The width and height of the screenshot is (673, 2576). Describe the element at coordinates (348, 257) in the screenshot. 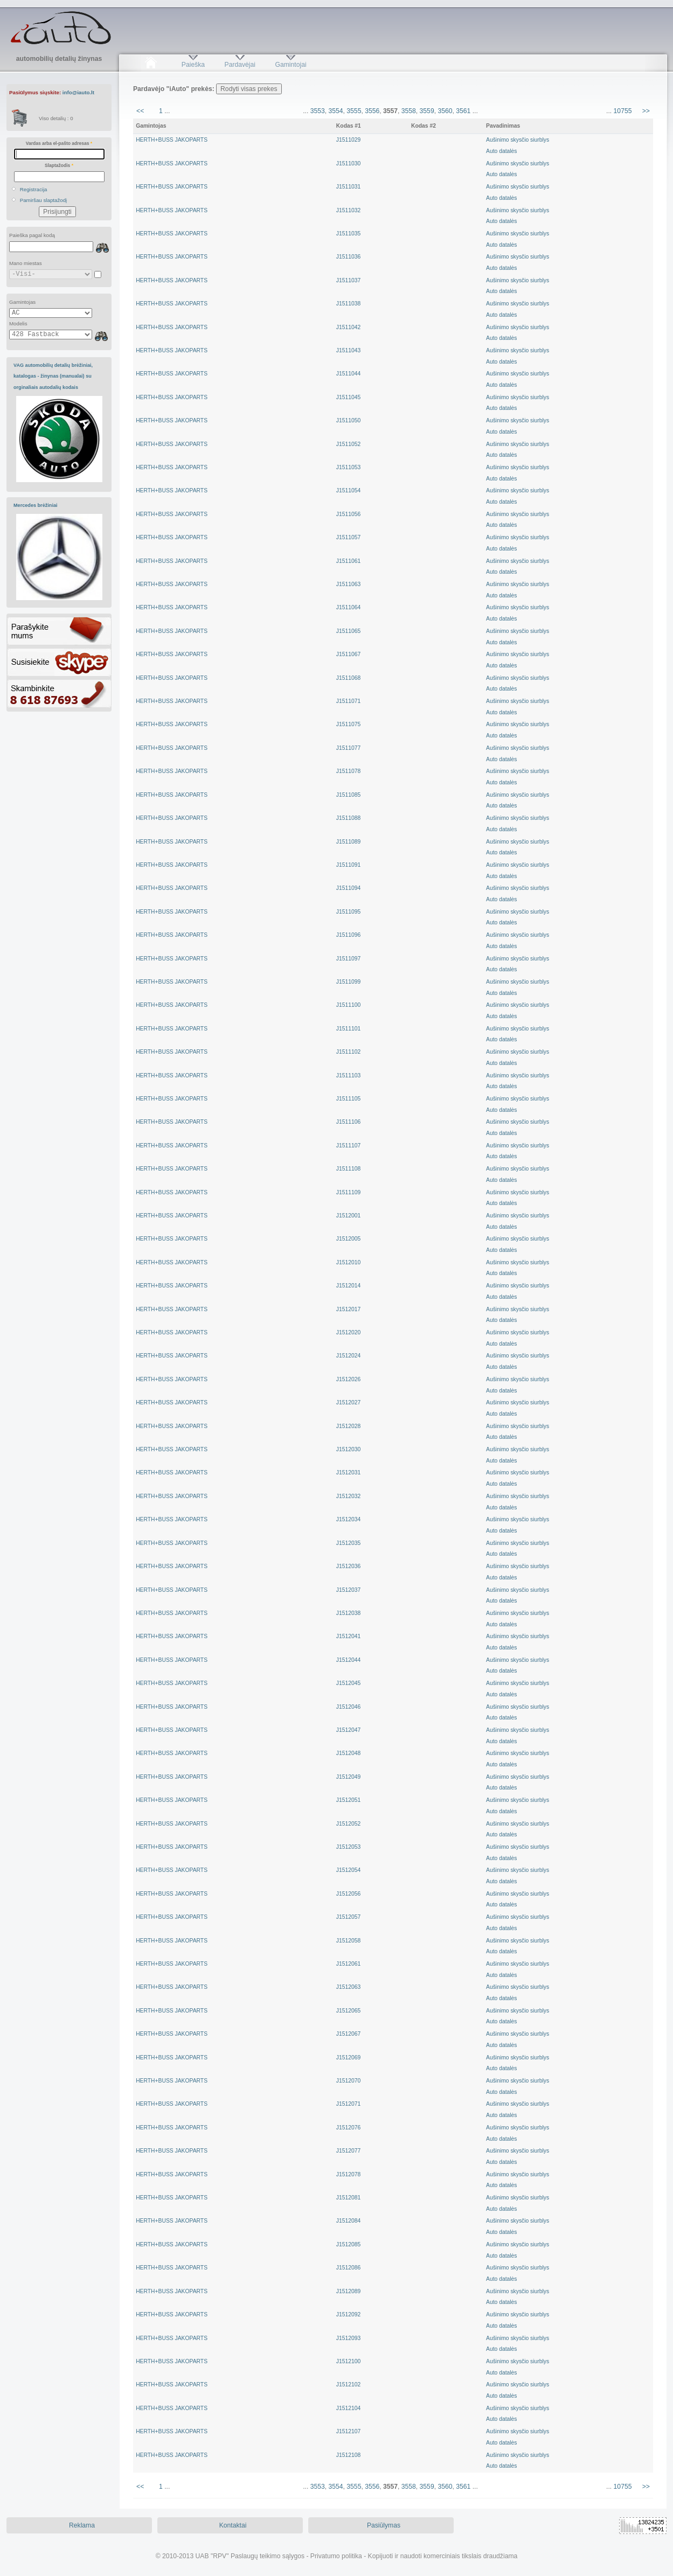

I see `J1511036` at that location.